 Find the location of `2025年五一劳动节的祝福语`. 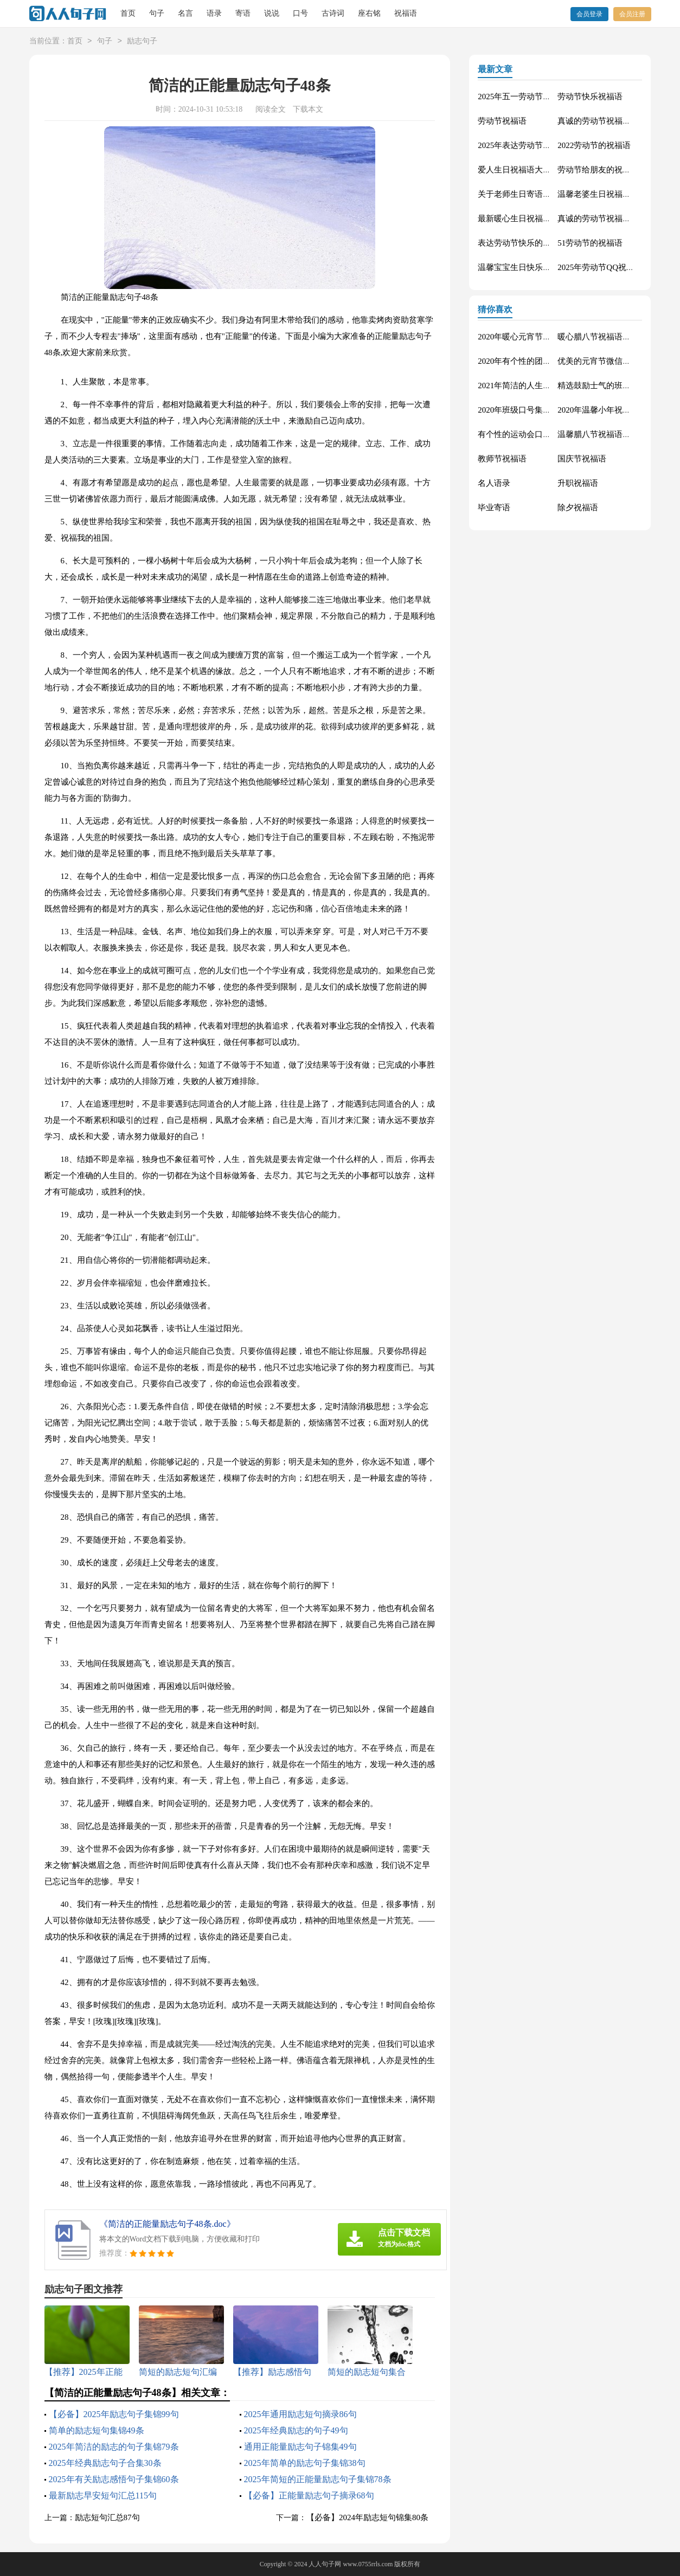

2025年五一劳动节的祝福语 is located at coordinates (526, 96).